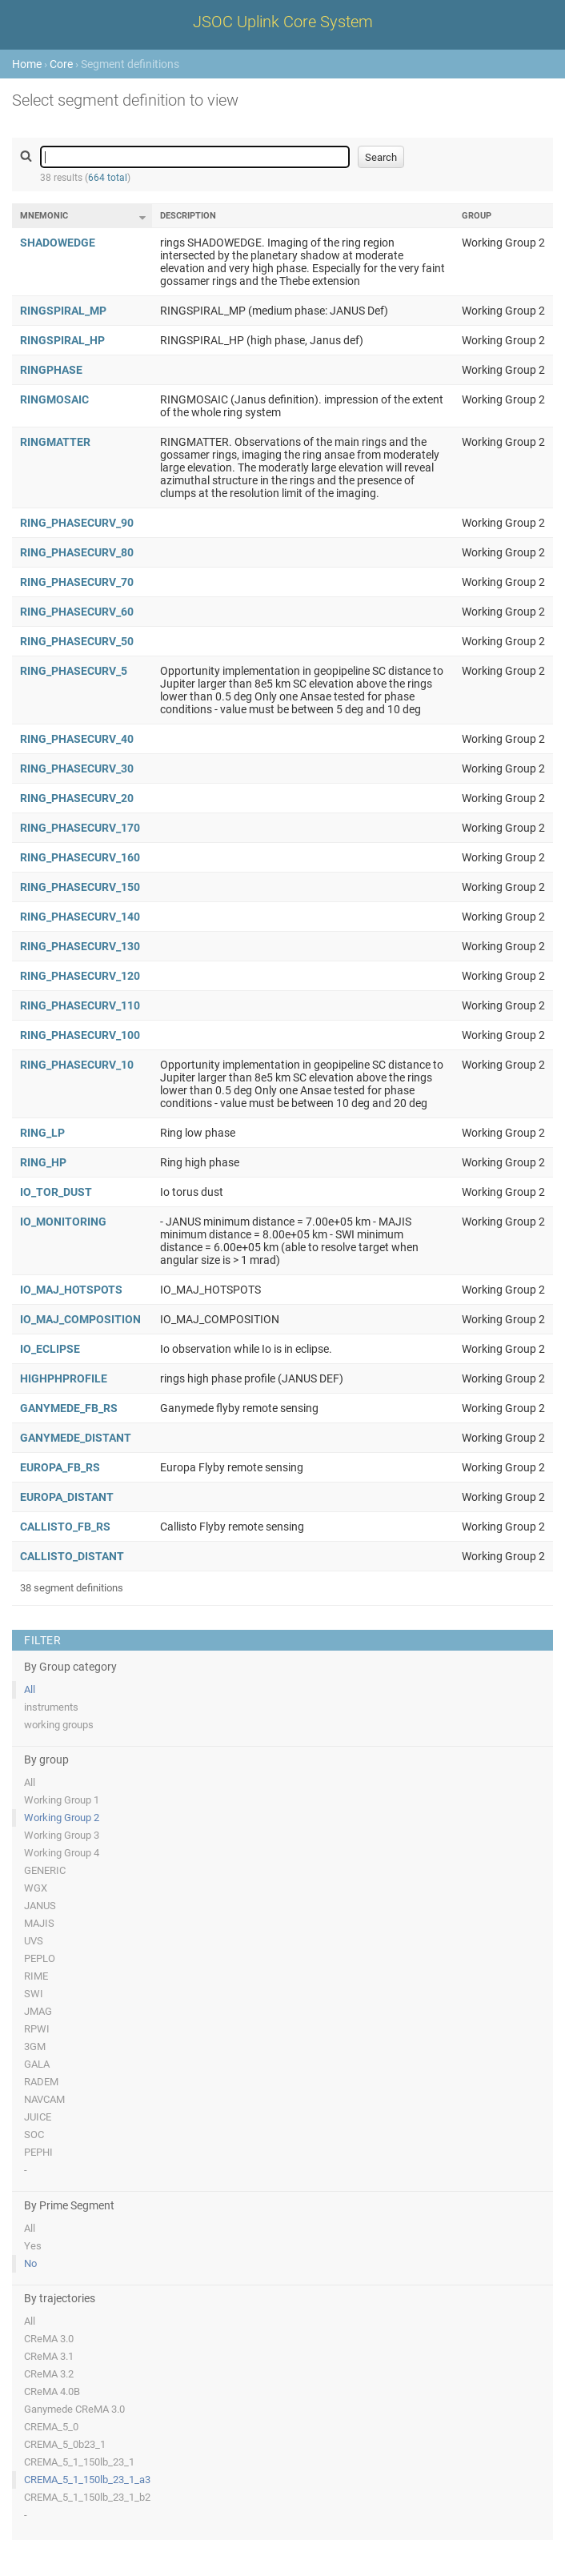 This screenshot has height=2576, width=565. What do you see at coordinates (63, 1378) in the screenshot?
I see `HIGHPHPROFILE` at bounding box center [63, 1378].